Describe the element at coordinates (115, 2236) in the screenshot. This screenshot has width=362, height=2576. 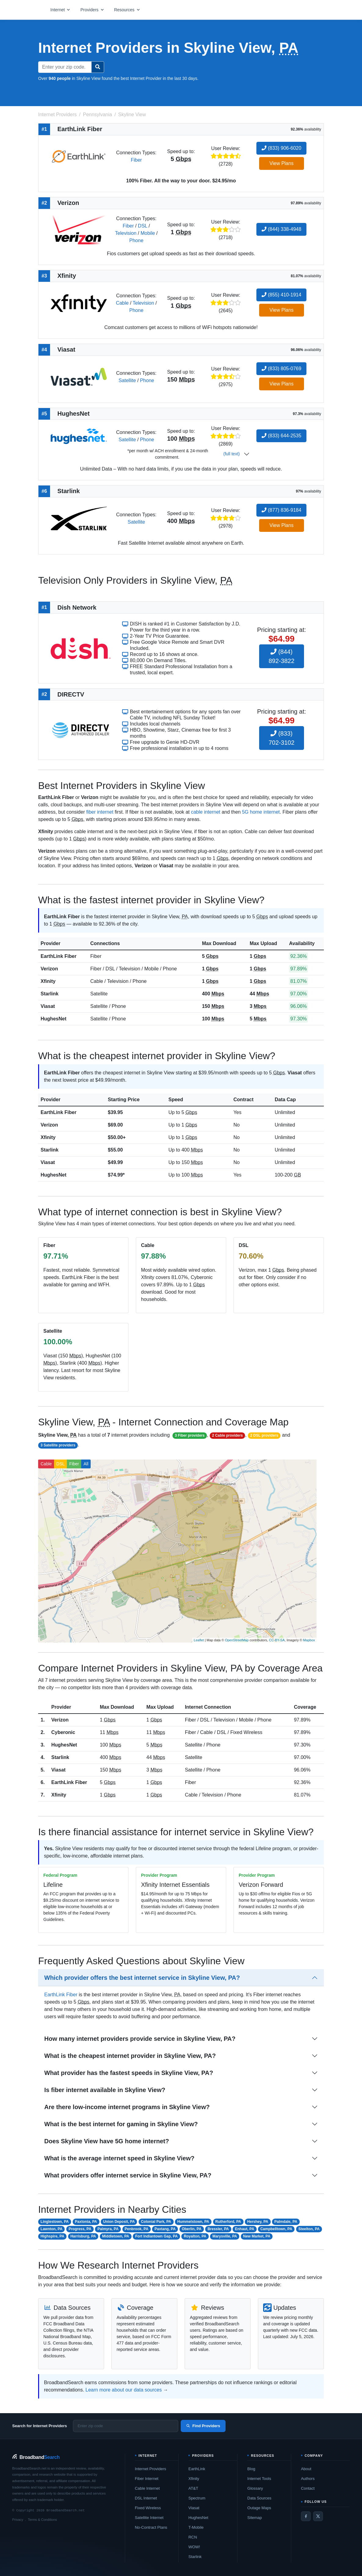
I see `Middletown, PA` at that location.